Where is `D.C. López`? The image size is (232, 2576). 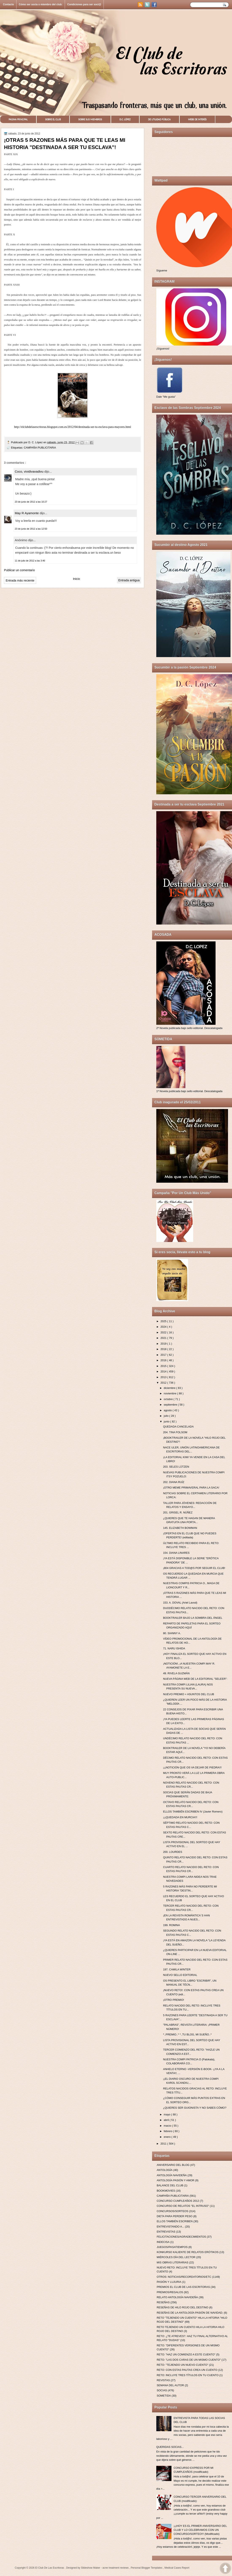
D.C. López is located at coordinates (125, 119).